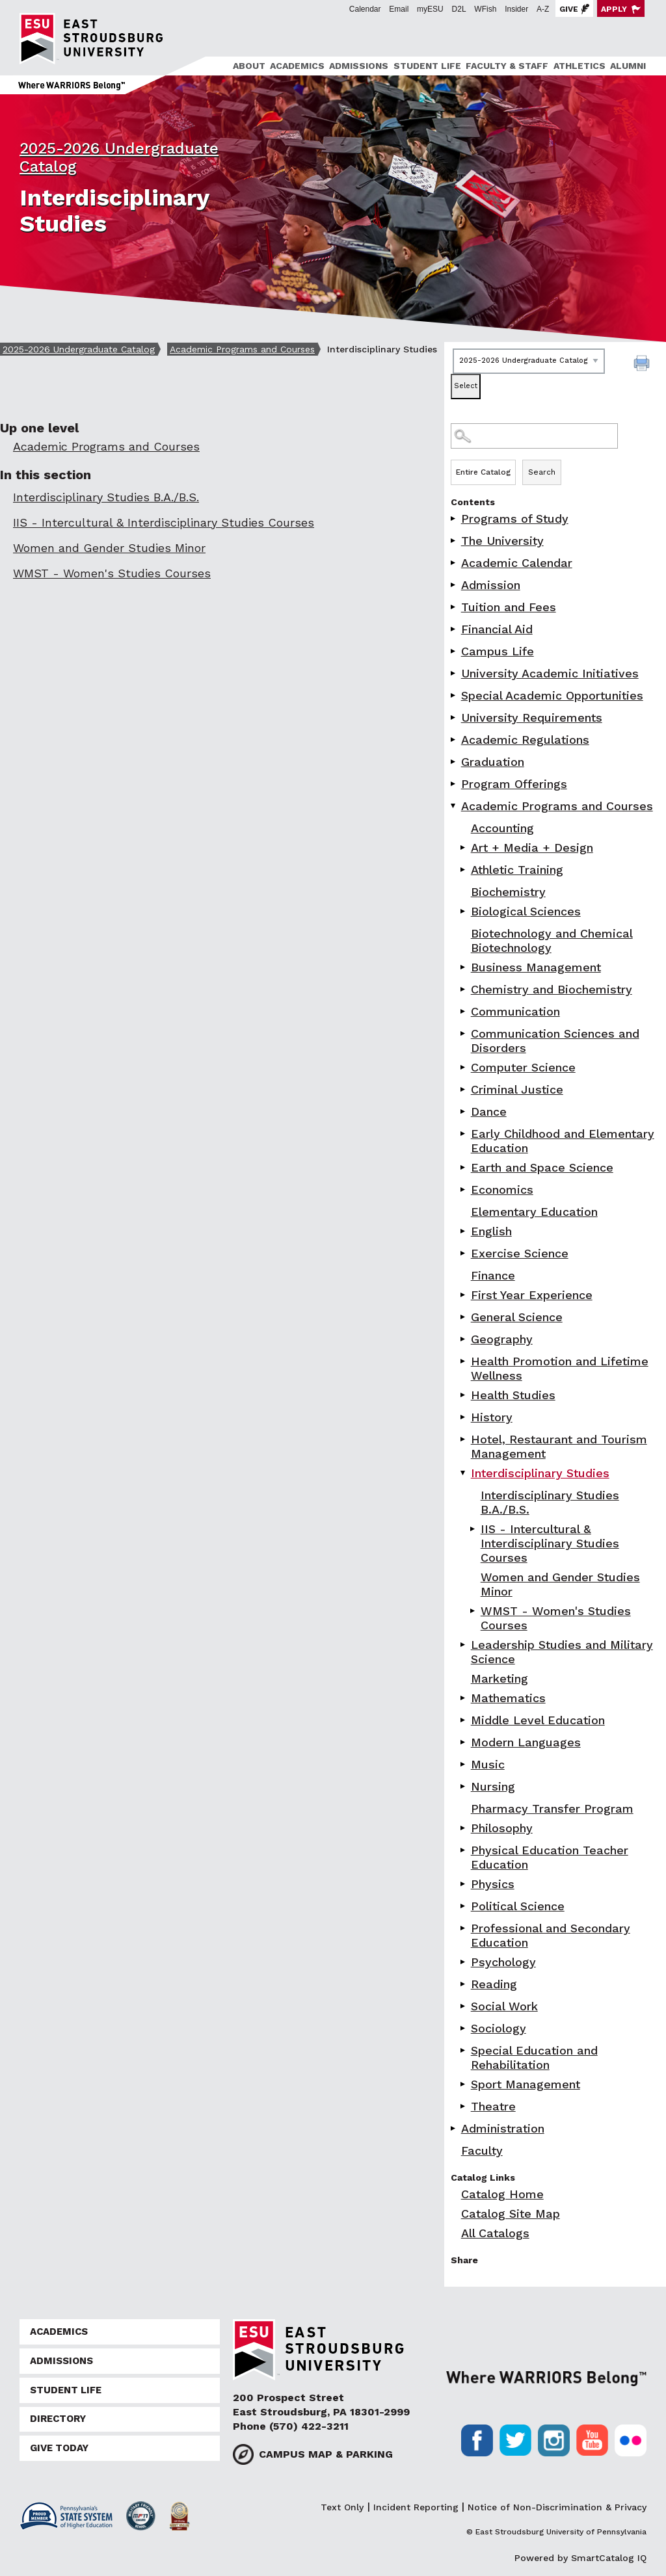 Image resolution: width=666 pixels, height=2576 pixels. What do you see at coordinates (502, 540) in the screenshot?
I see `The University` at bounding box center [502, 540].